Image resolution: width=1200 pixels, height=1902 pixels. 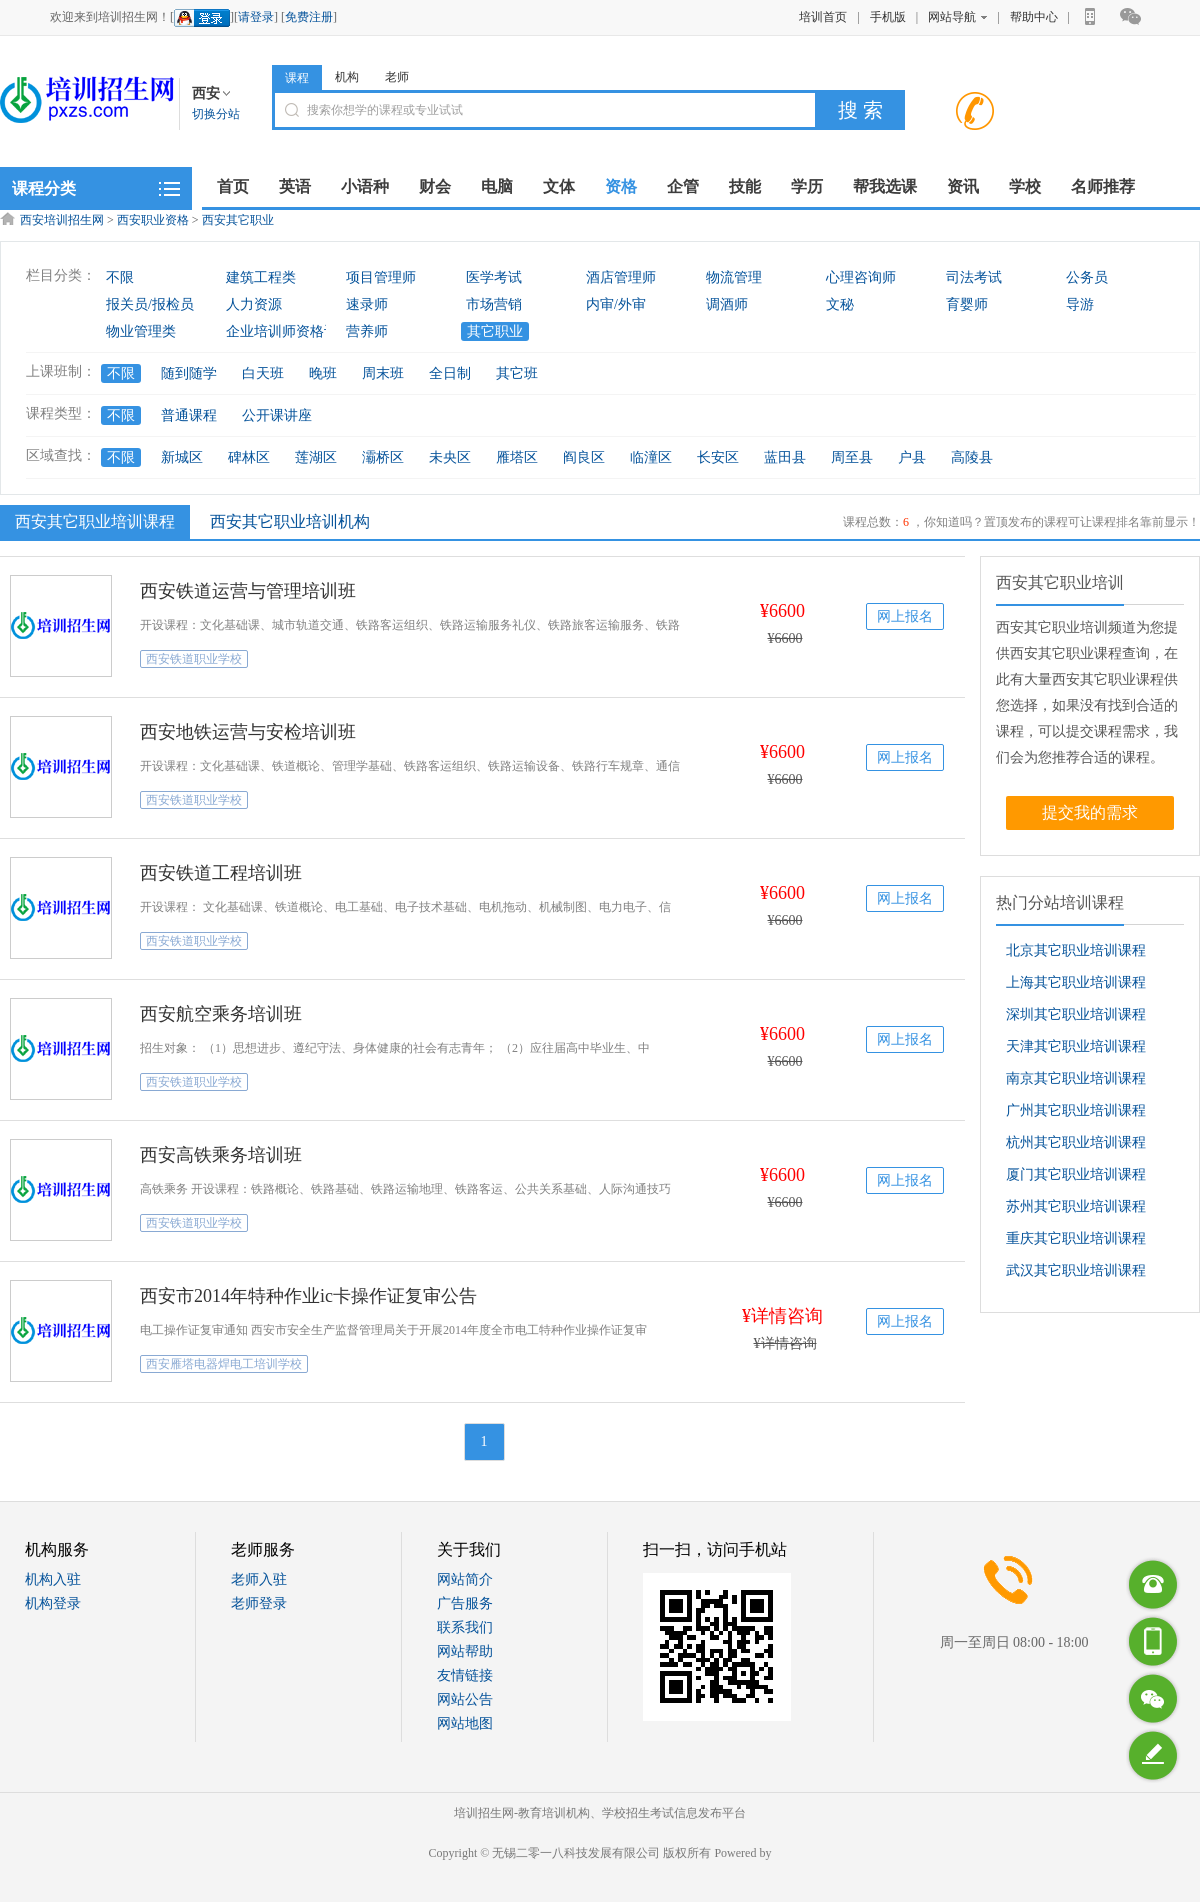 What do you see at coordinates (967, 304) in the screenshot?
I see `育婴师` at bounding box center [967, 304].